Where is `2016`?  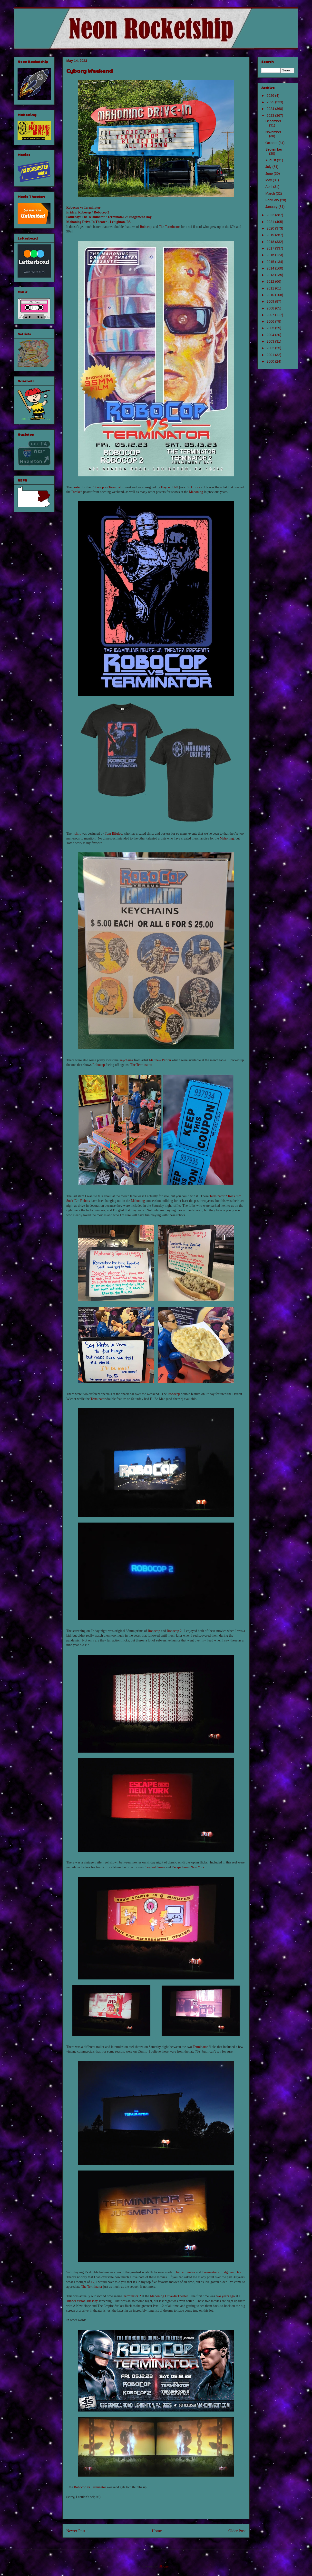 2016 is located at coordinates (271, 255).